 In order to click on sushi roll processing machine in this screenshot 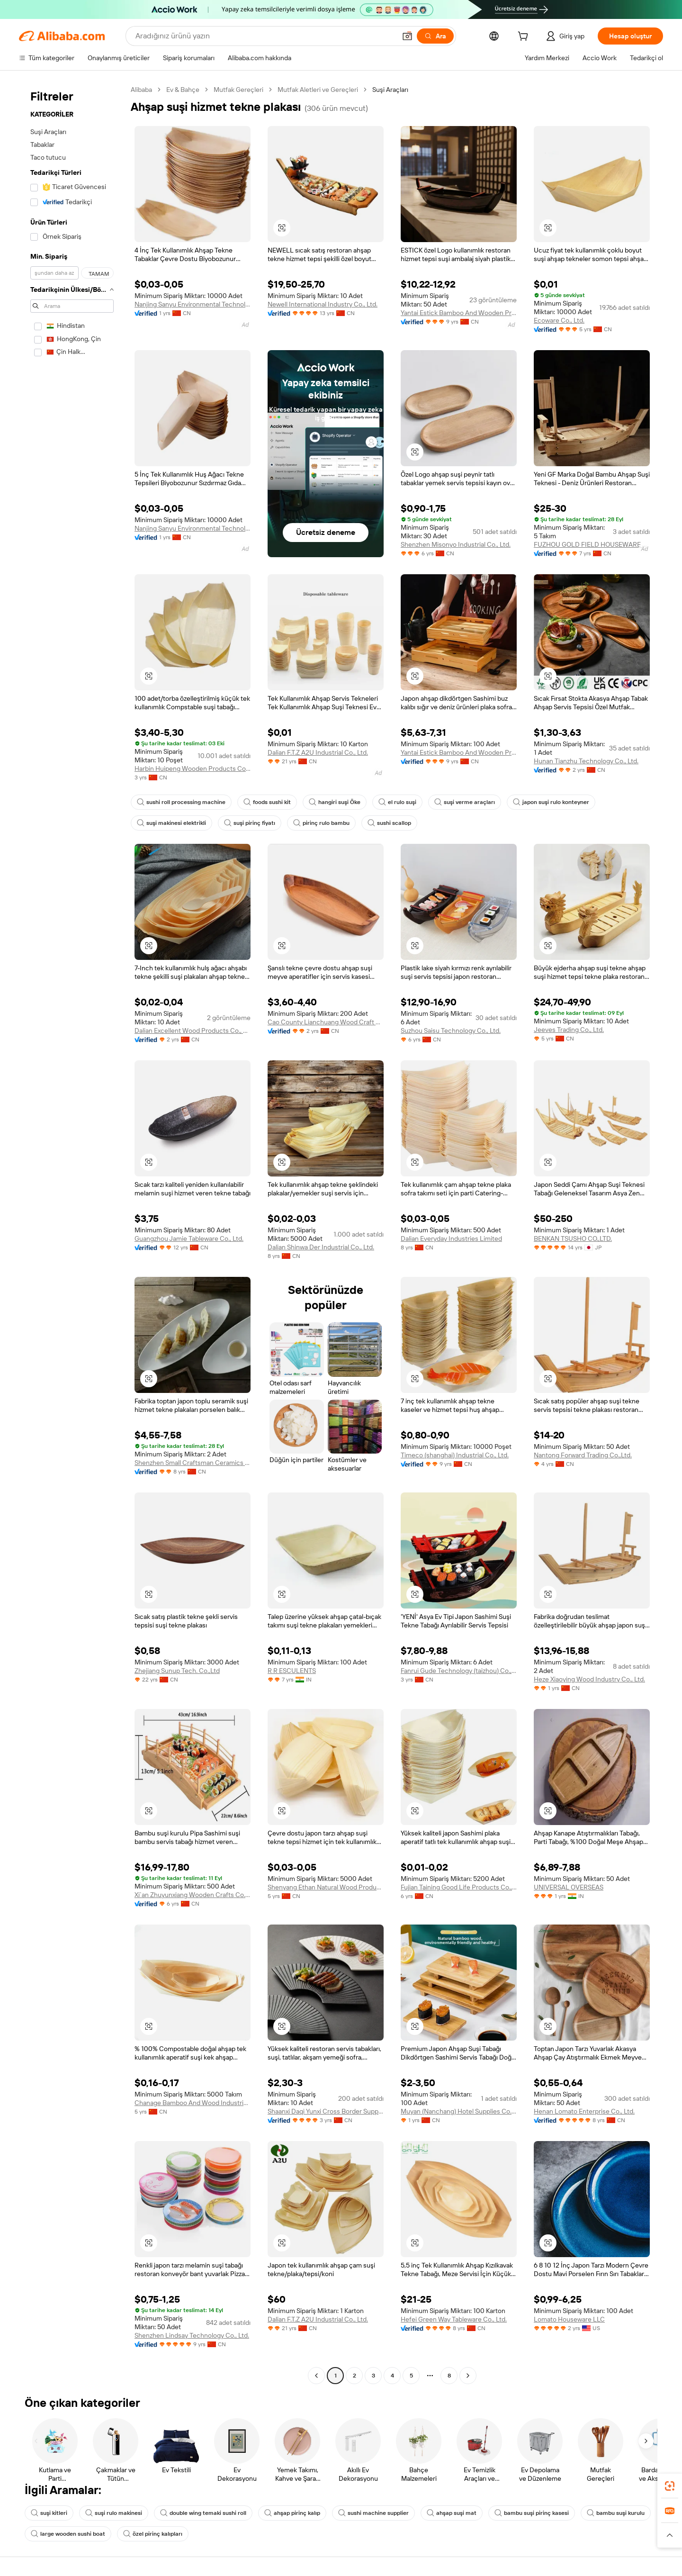, I will do `click(181, 802)`.